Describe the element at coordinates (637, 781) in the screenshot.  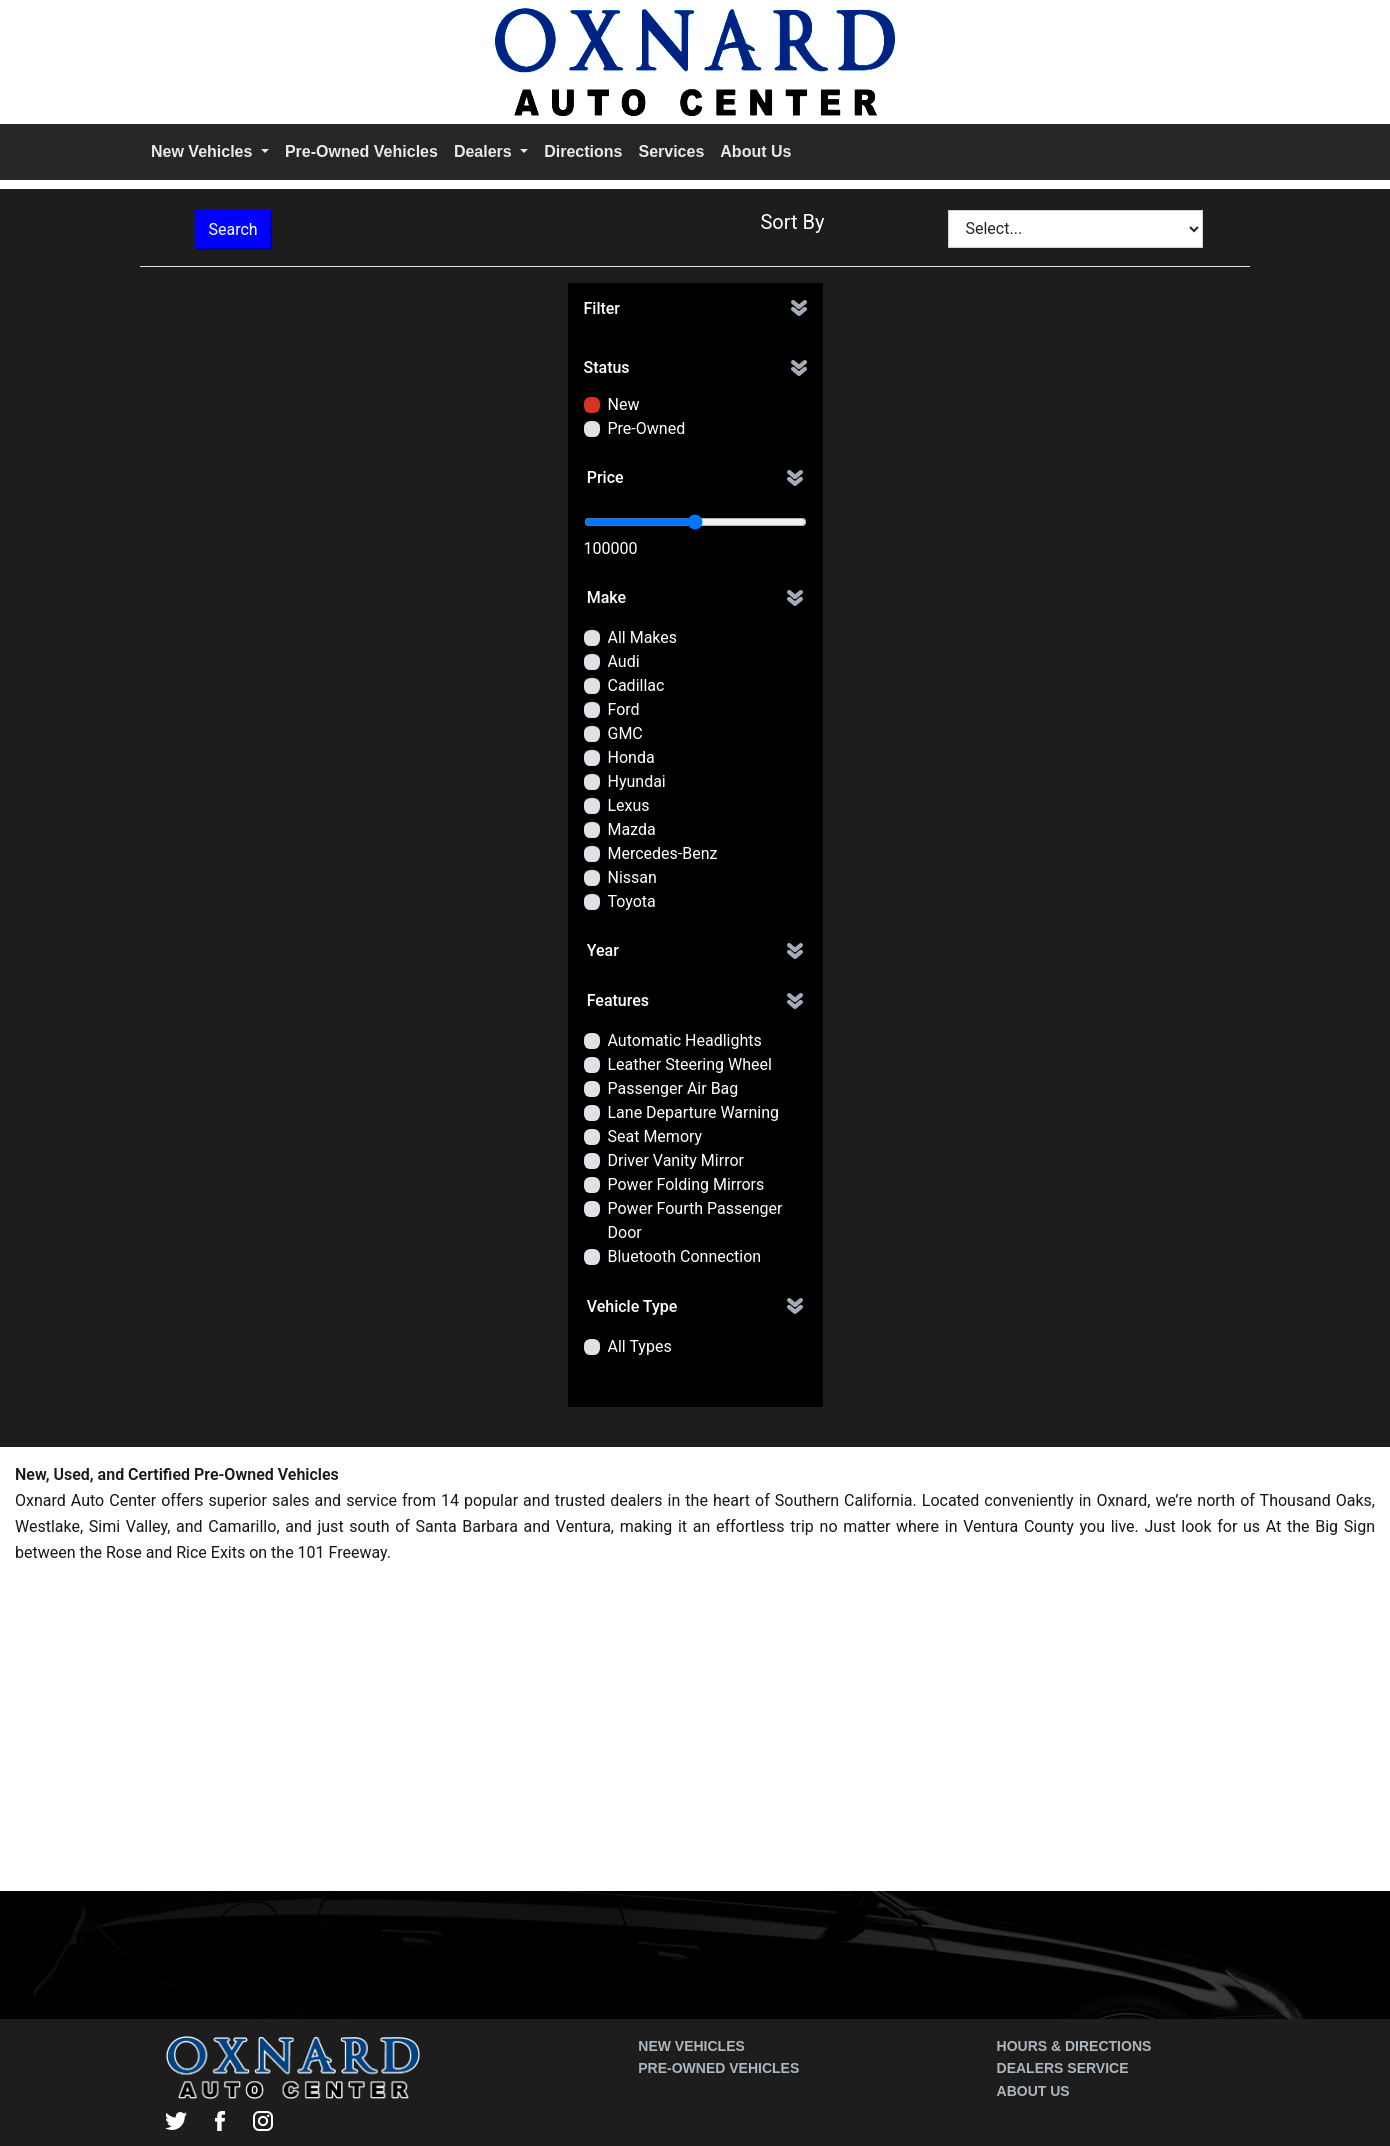
I see `Hyundai` at that location.